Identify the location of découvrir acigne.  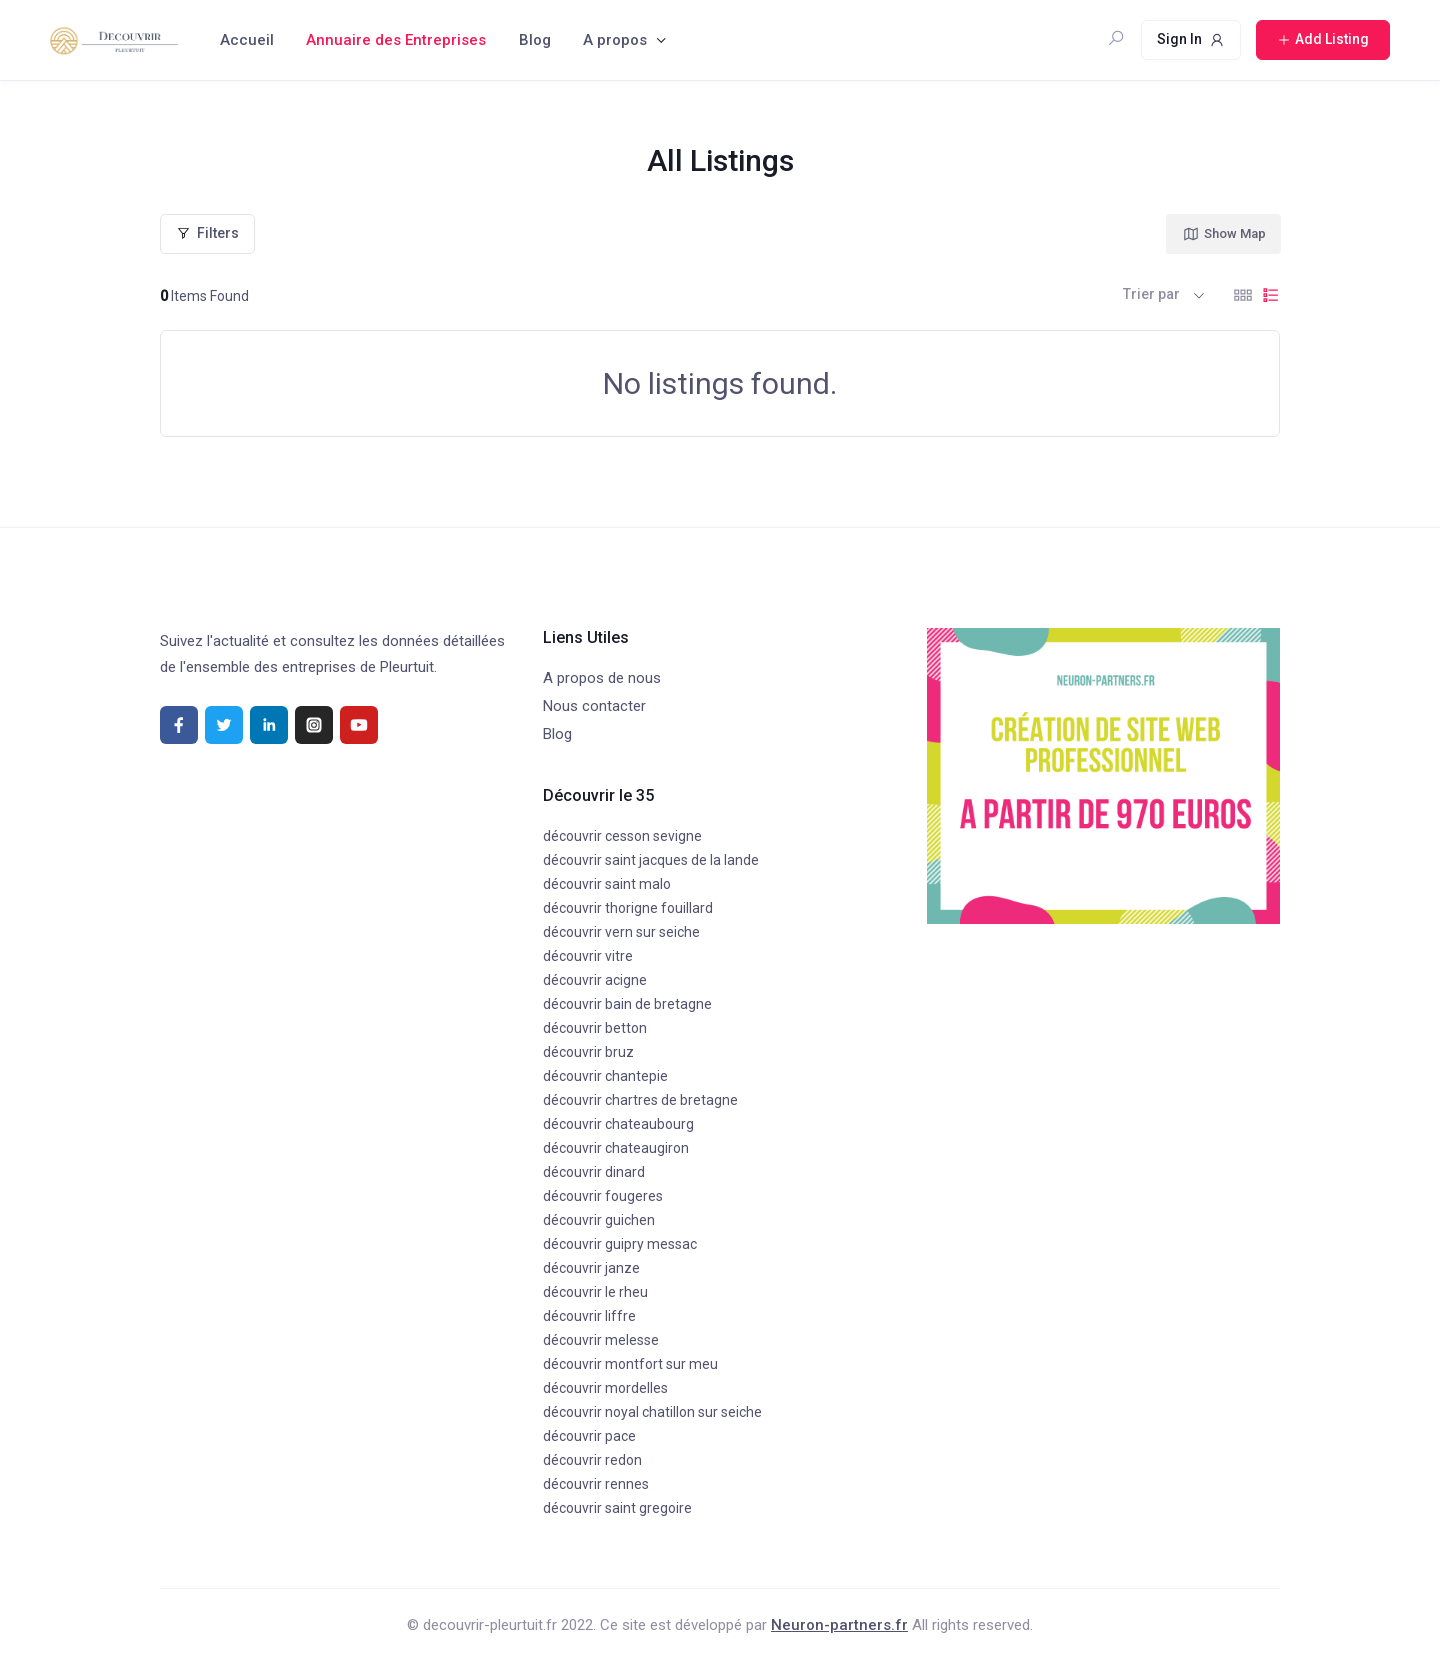
(595, 980).